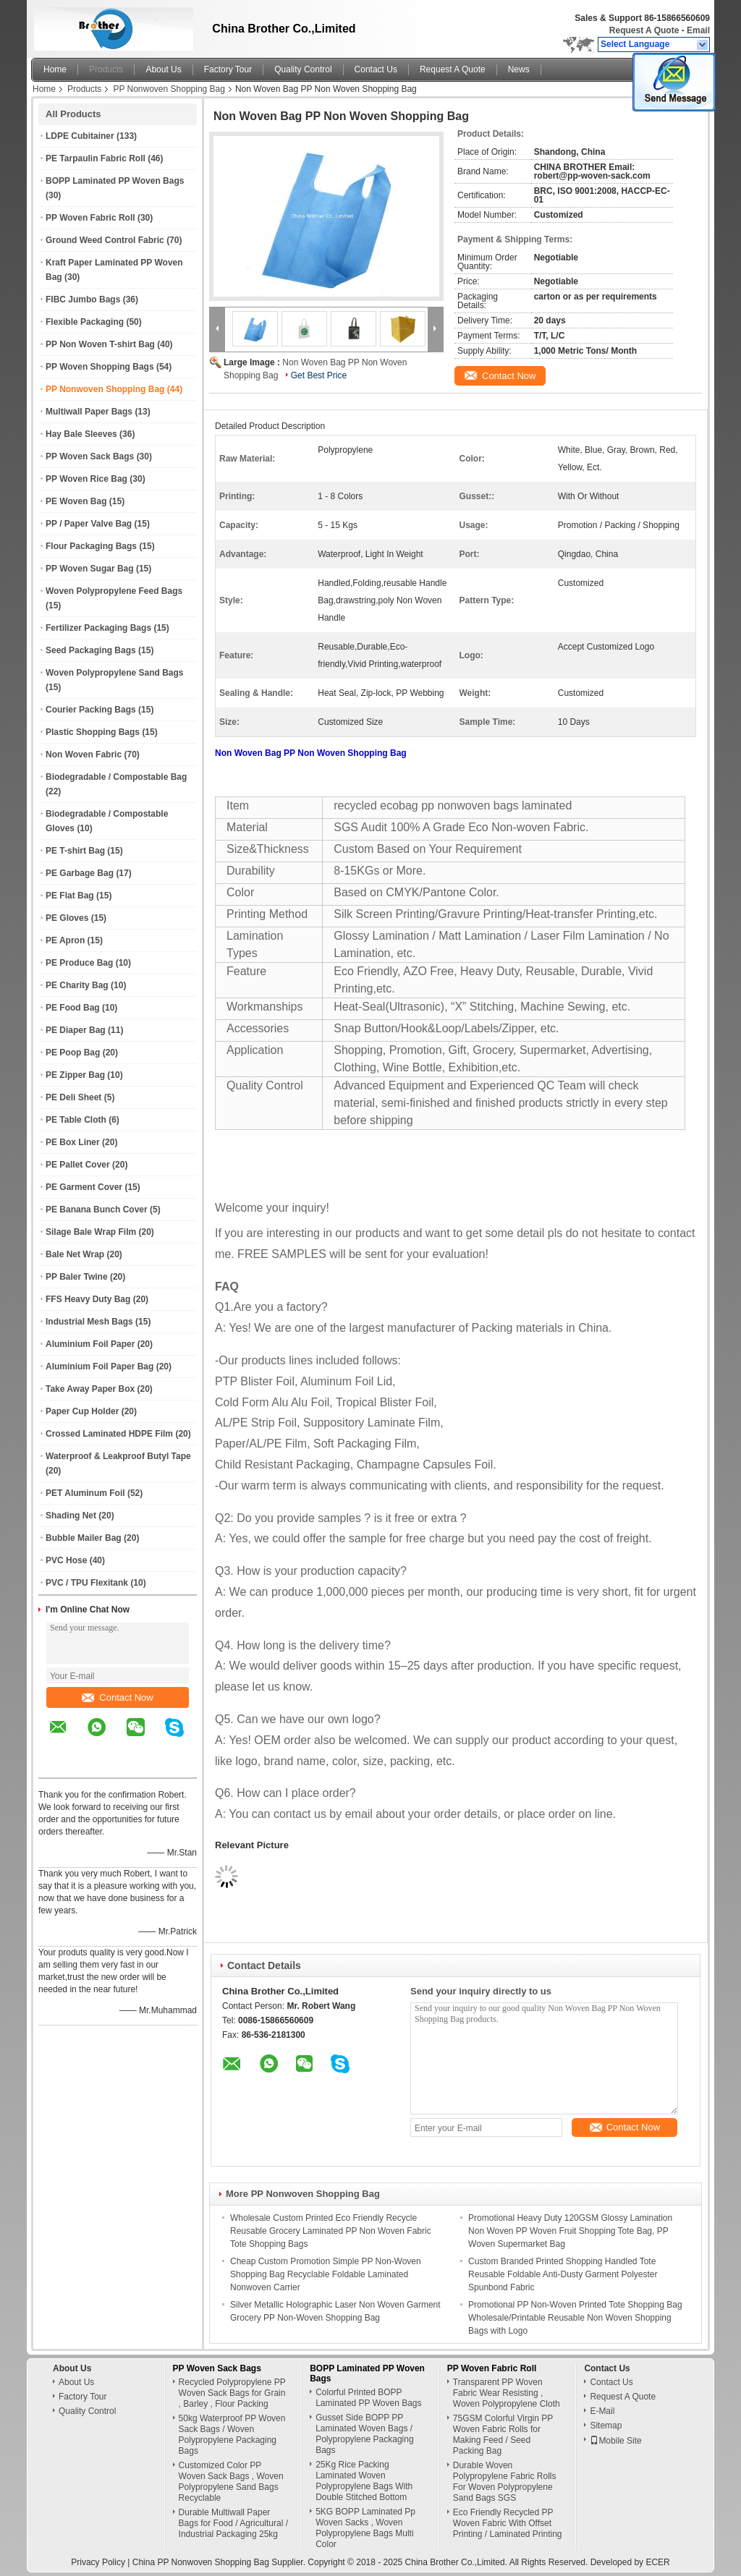 This screenshot has width=741, height=2576. What do you see at coordinates (76, 501) in the screenshot?
I see `PE Woven Bag` at bounding box center [76, 501].